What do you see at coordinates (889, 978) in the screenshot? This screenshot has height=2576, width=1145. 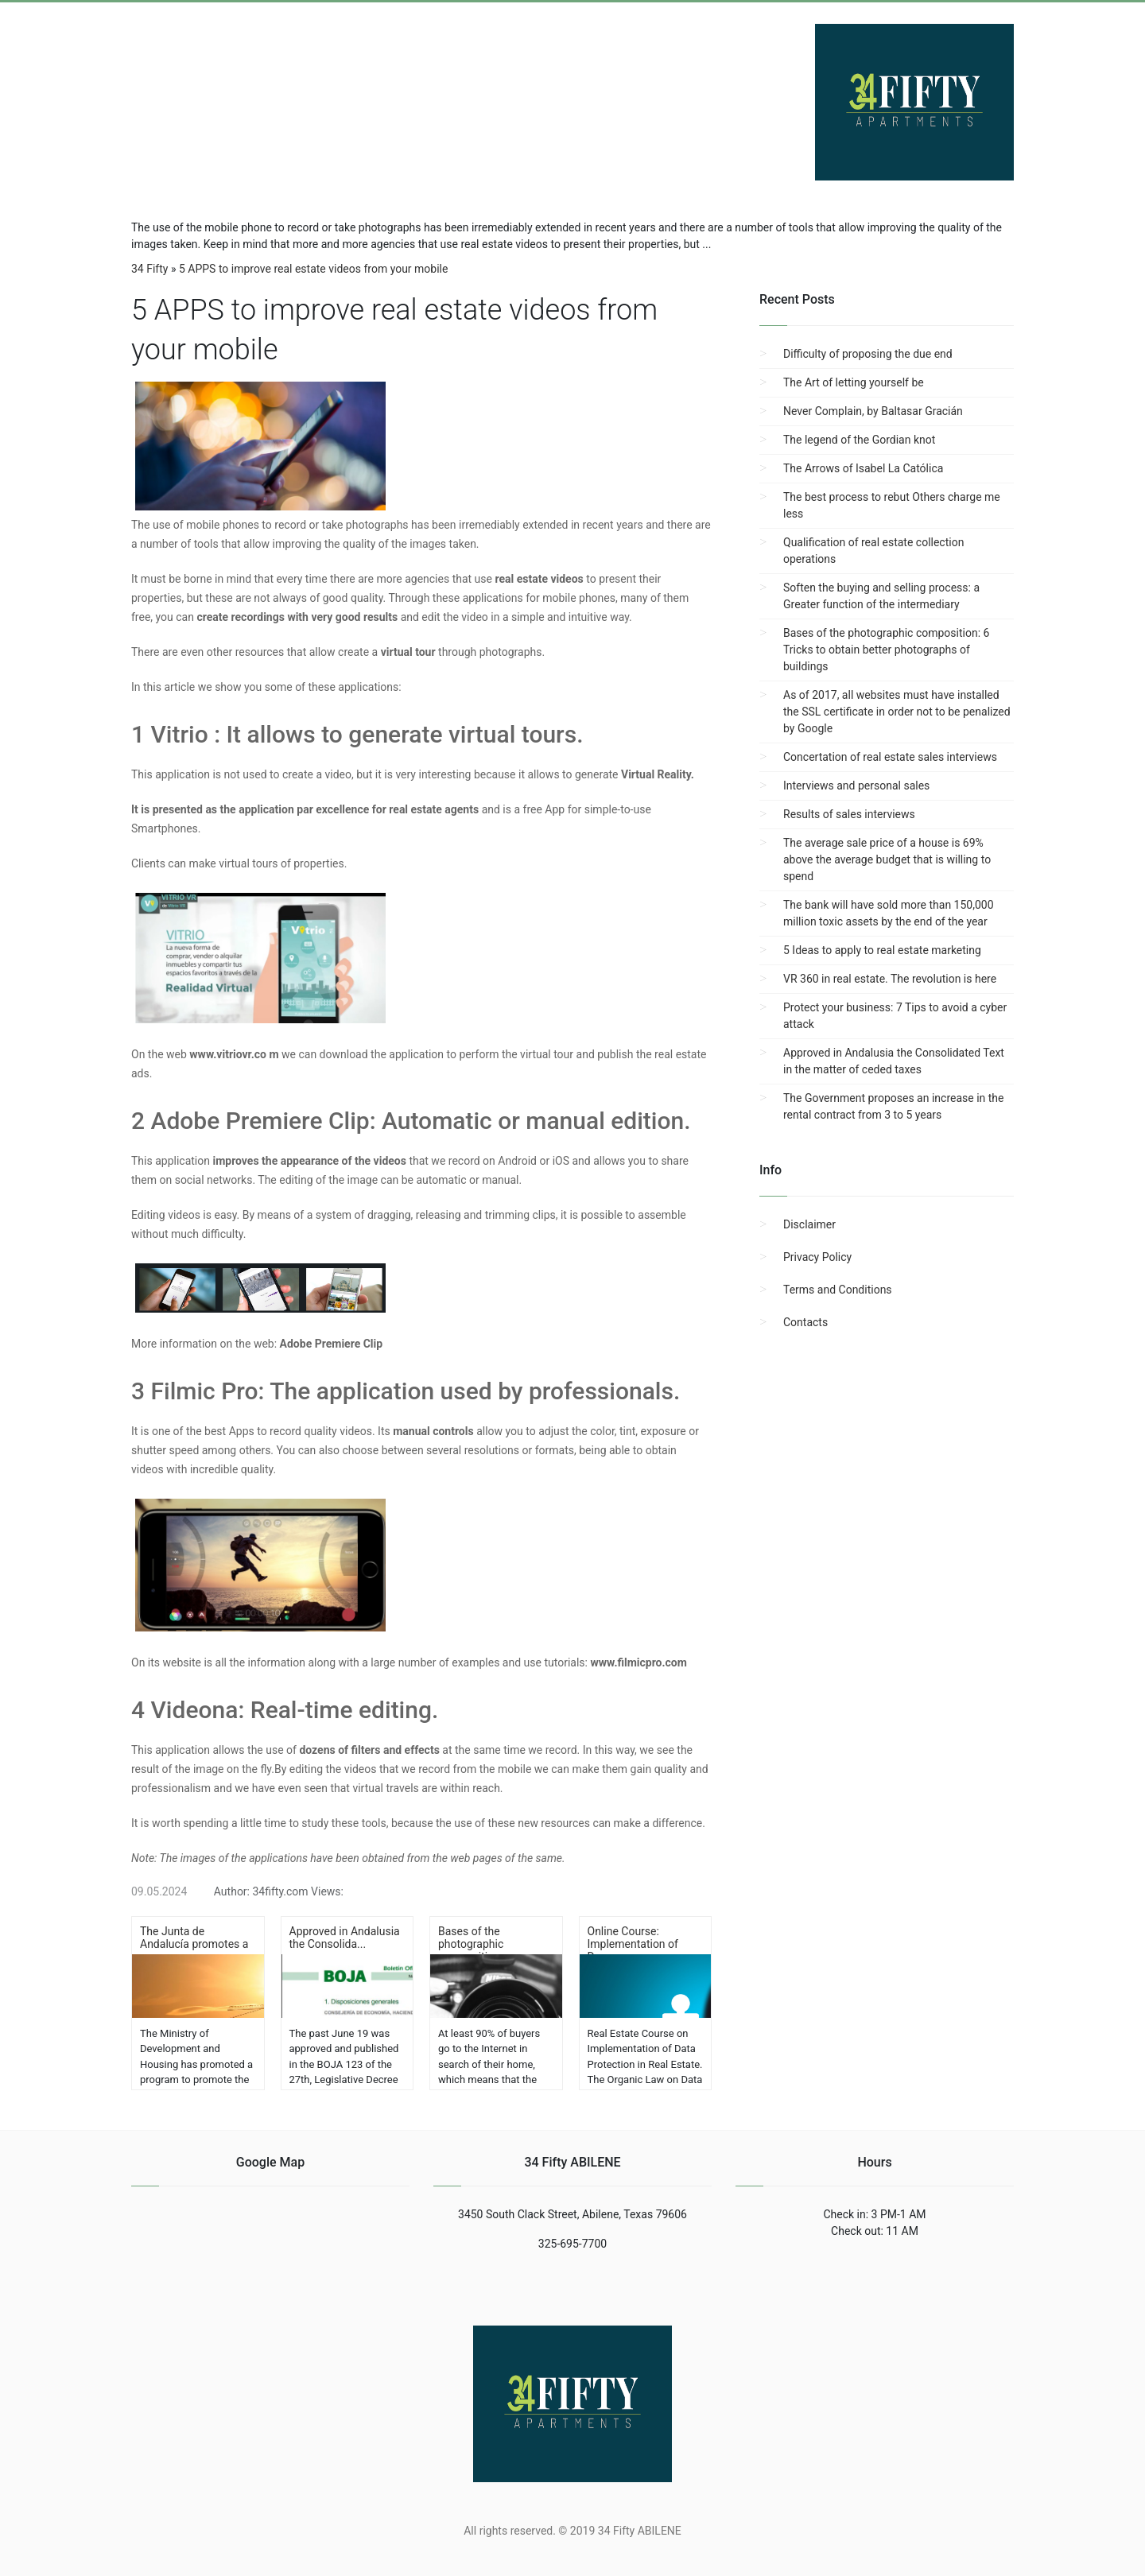 I see `VR 360 in real estate. The revolution is here` at bounding box center [889, 978].